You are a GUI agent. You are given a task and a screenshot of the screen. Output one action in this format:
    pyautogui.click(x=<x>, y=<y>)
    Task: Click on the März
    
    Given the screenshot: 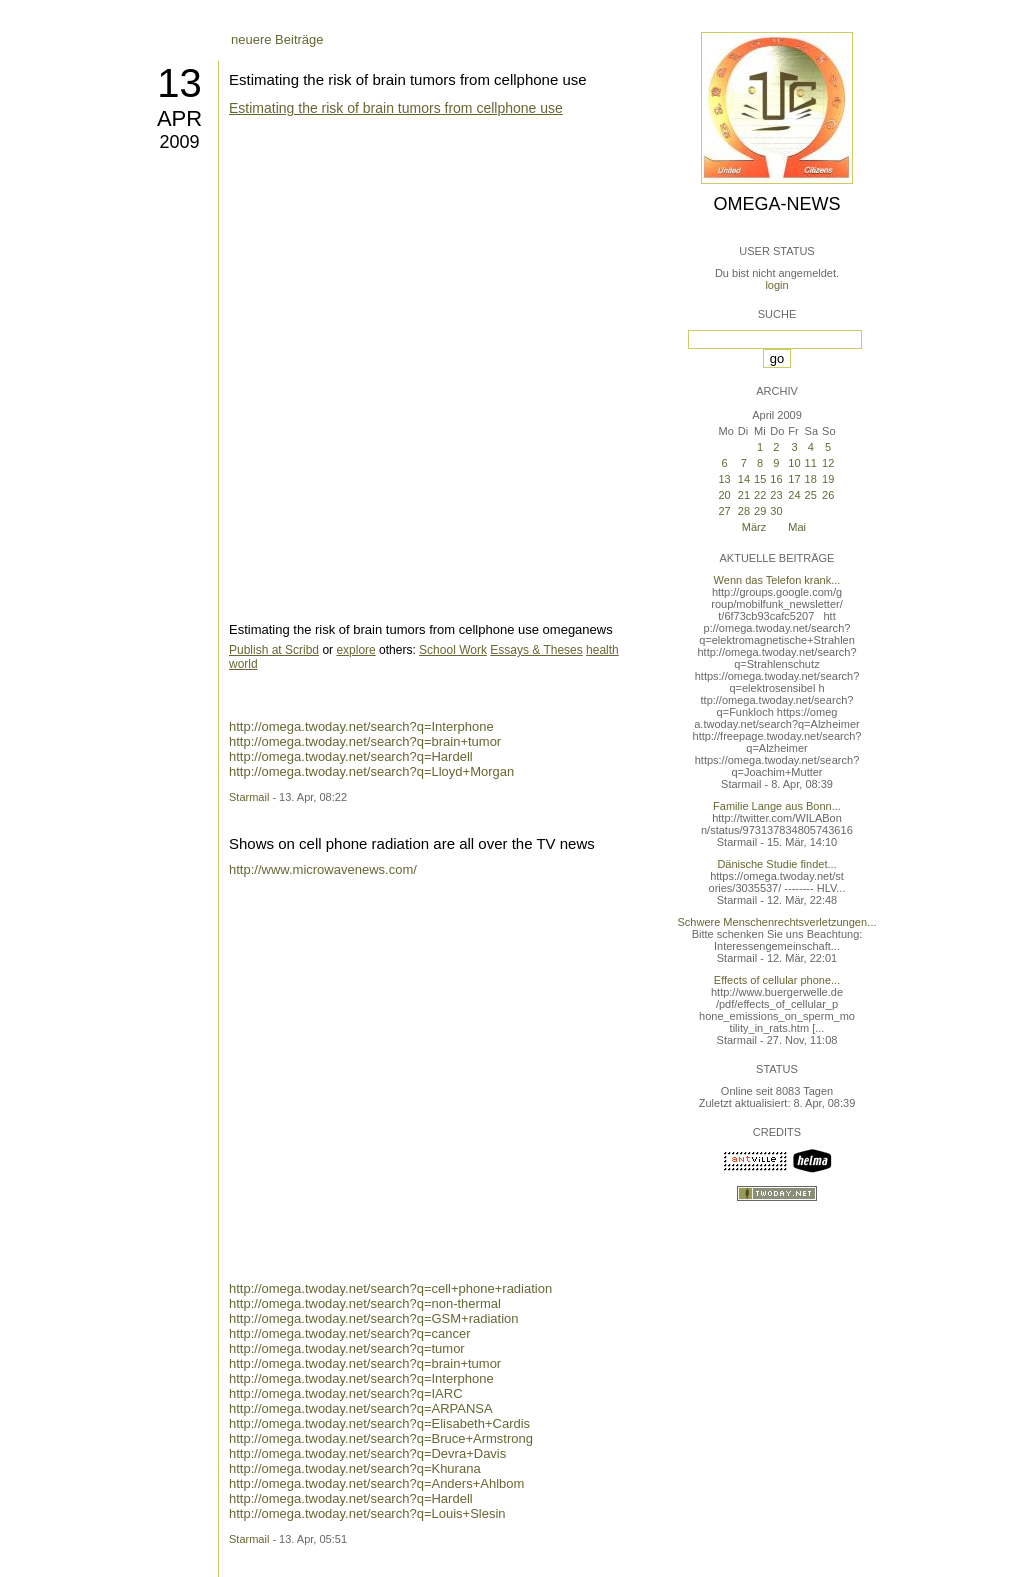 What is the action you would take?
    pyautogui.click(x=754, y=527)
    